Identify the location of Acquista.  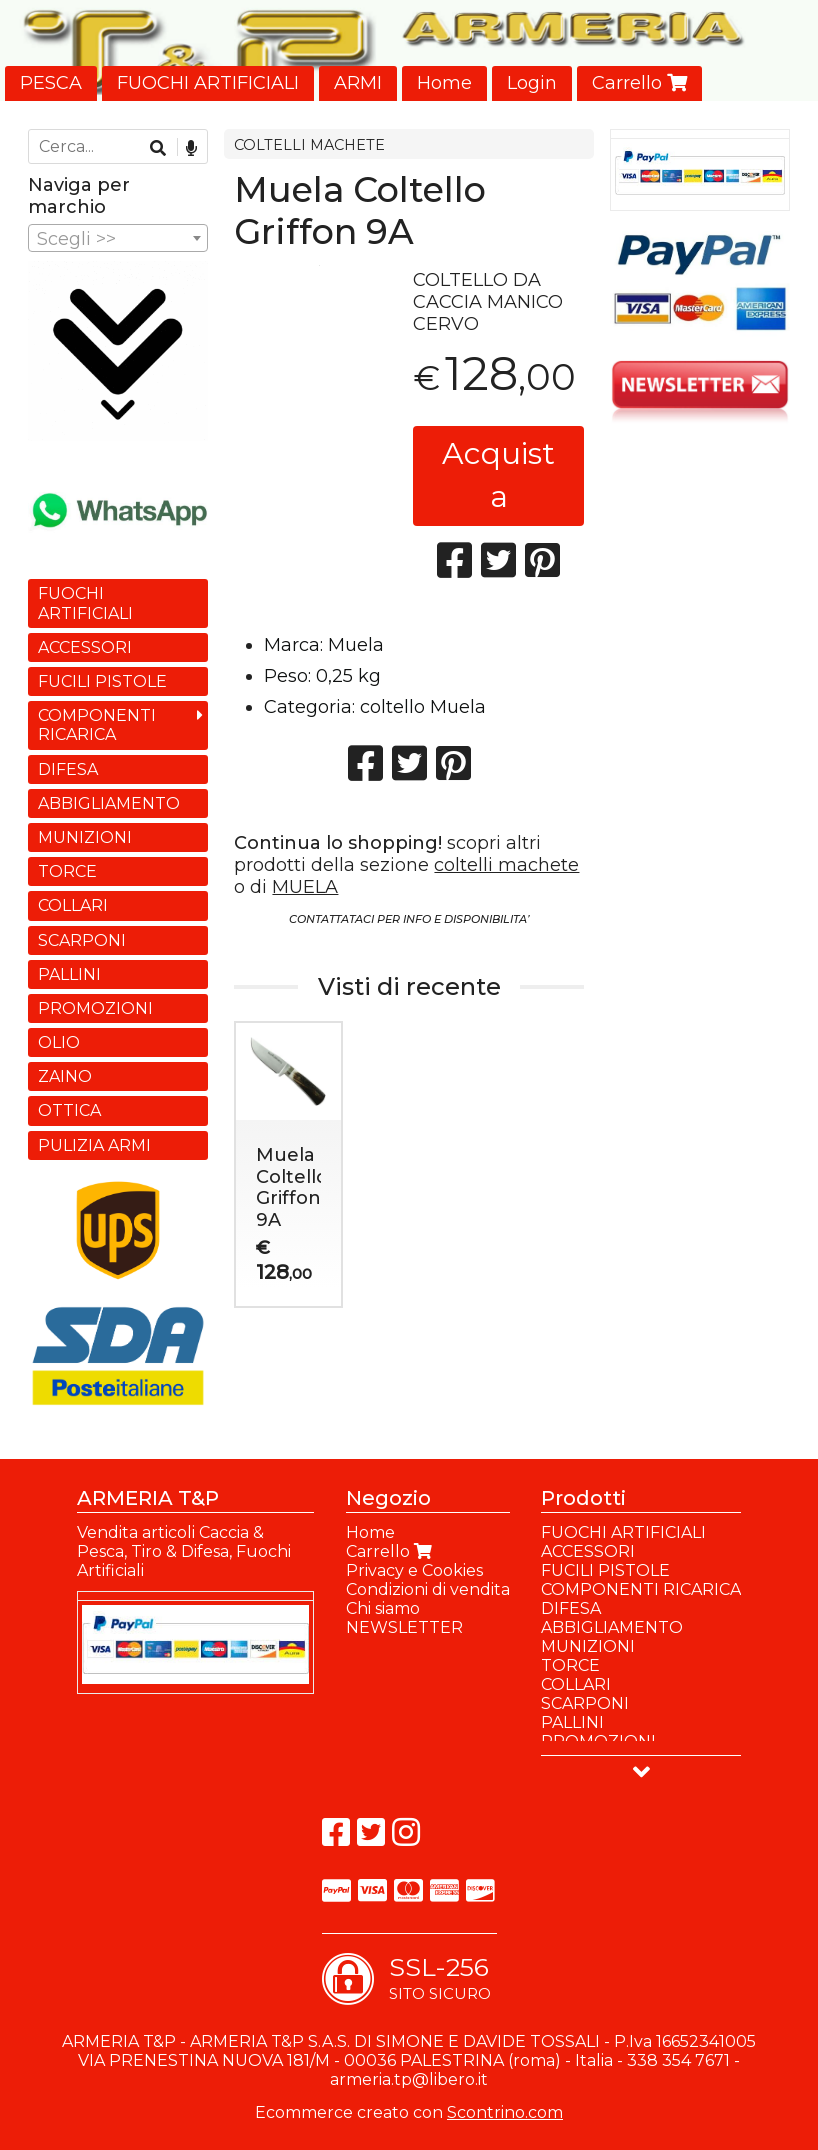
(498, 475).